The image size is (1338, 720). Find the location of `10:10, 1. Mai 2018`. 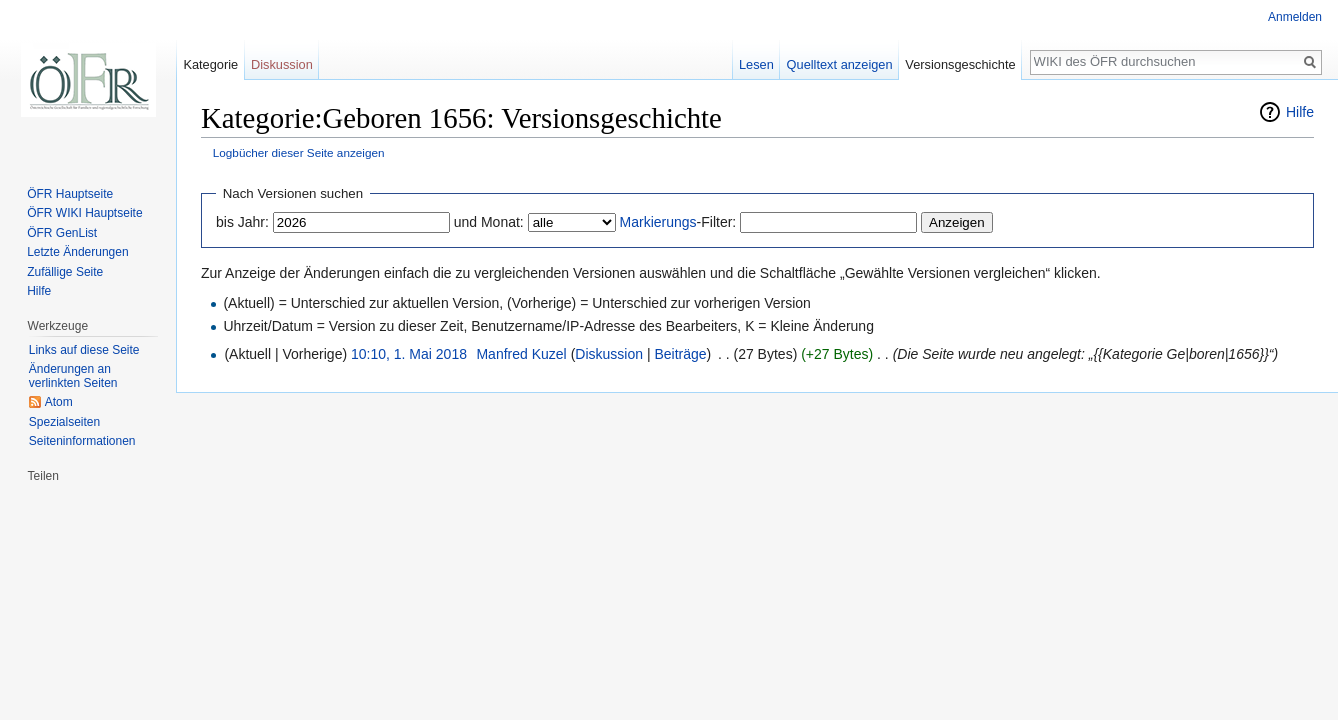

10:10, 1. Mai 2018 is located at coordinates (409, 354).